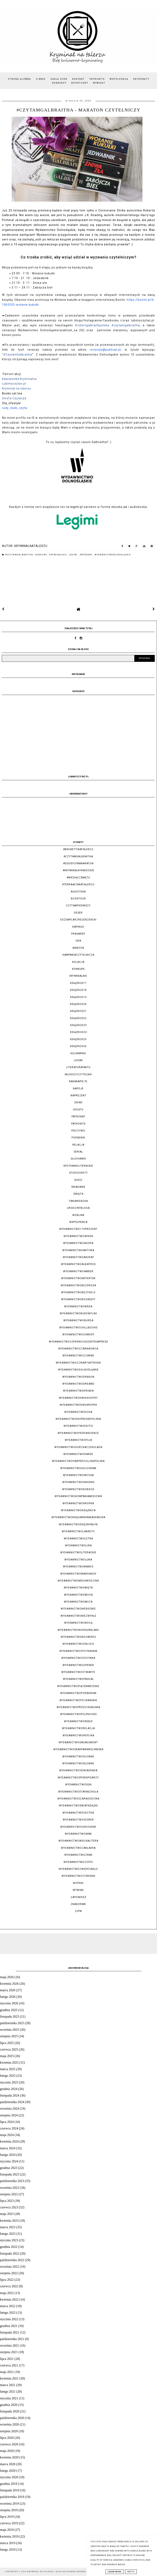  What do you see at coordinates (9, 2431) in the screenshot?
I see `sierpnia 2020` at bounding box center [9, 2431].